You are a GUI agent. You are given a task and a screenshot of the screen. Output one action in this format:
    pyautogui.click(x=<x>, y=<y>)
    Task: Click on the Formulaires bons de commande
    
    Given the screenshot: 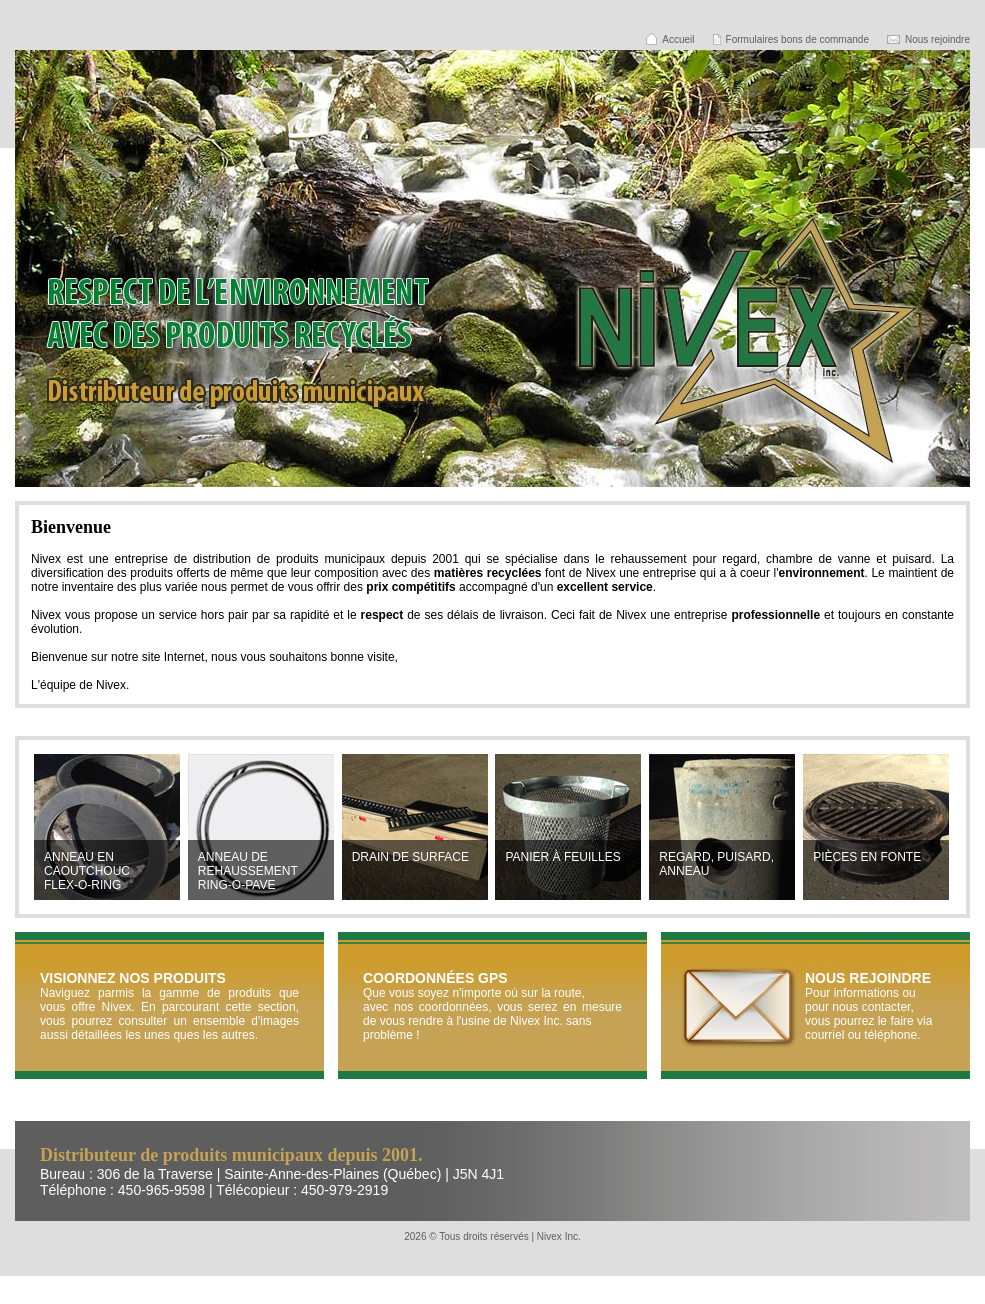 What is the action you would take?
    pyautogui.click(x=797, y=39)
    